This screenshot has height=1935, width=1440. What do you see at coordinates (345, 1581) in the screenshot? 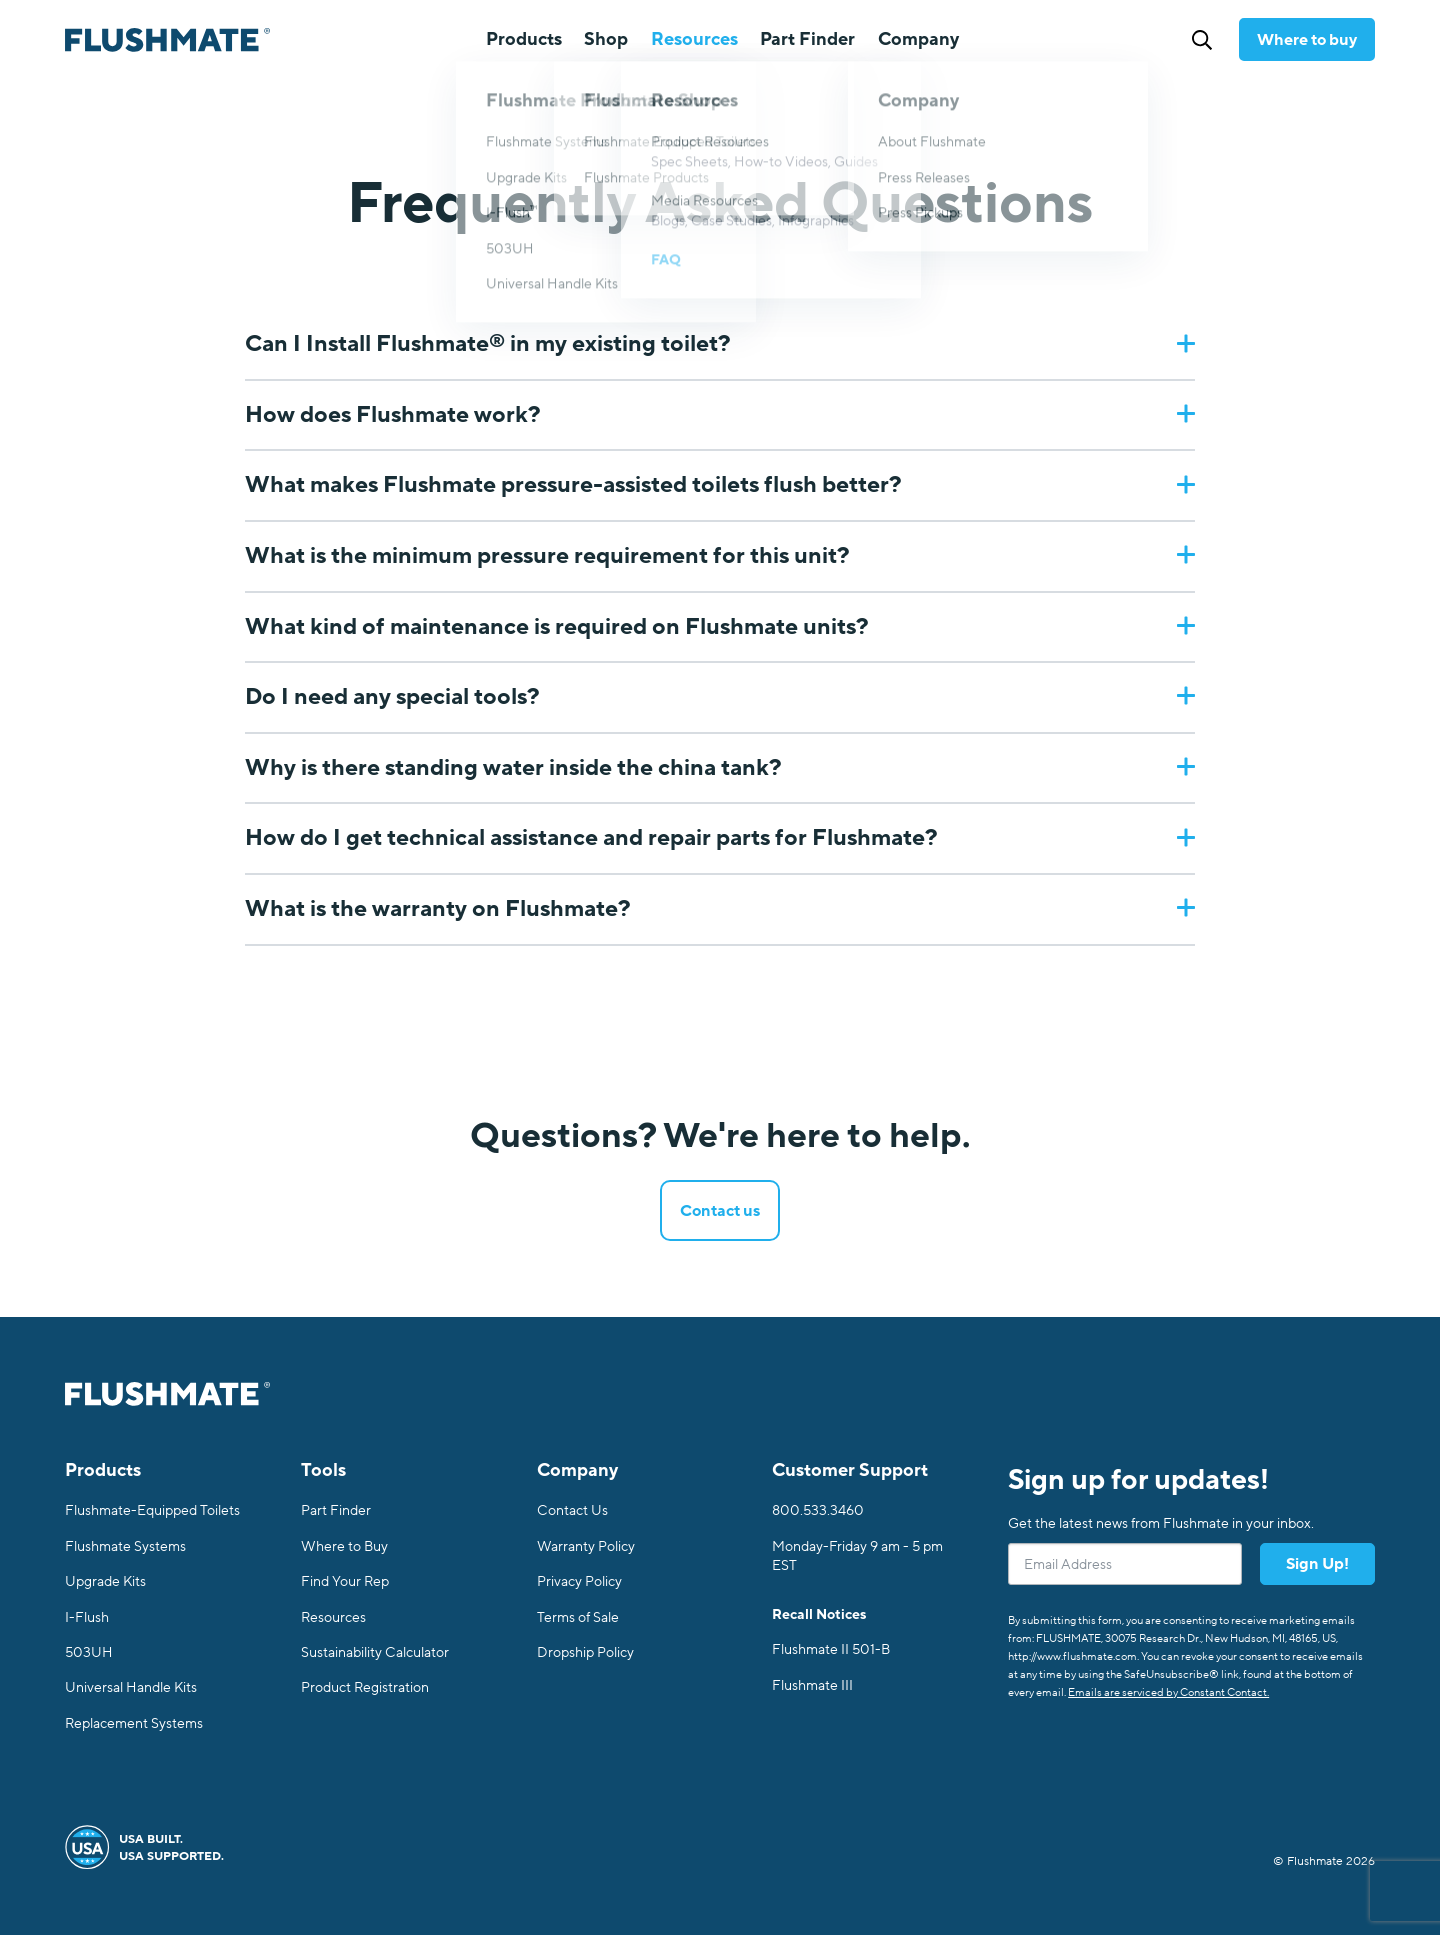
I see `Find Your Rep` at bounding box center [345, 1581].